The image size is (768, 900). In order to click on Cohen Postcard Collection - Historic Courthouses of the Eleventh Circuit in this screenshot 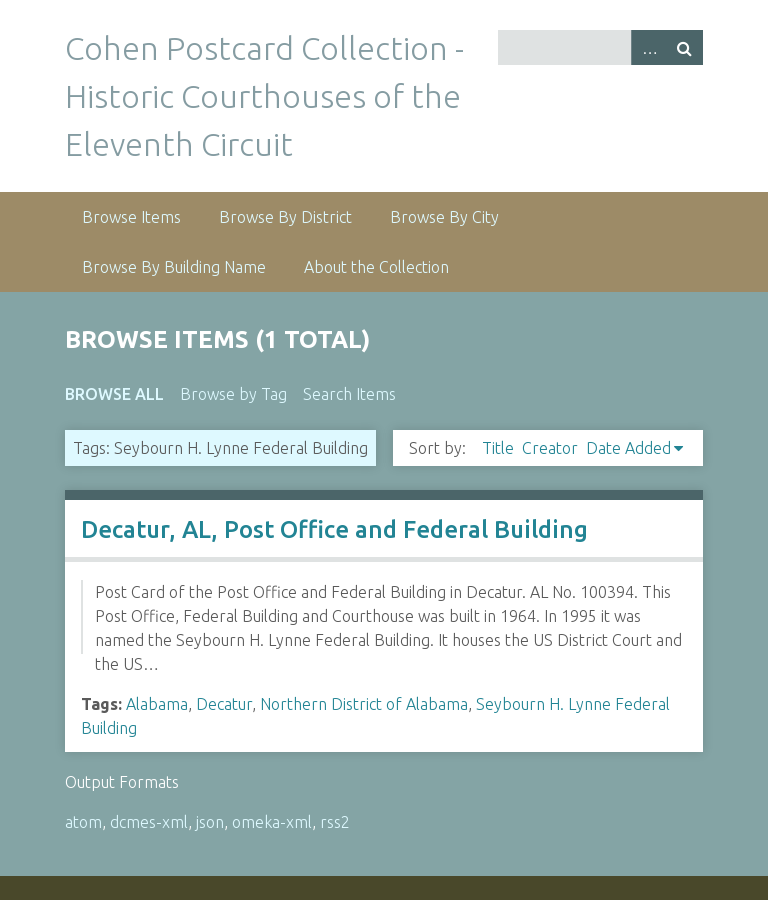, I will do `click(264, 96)`.